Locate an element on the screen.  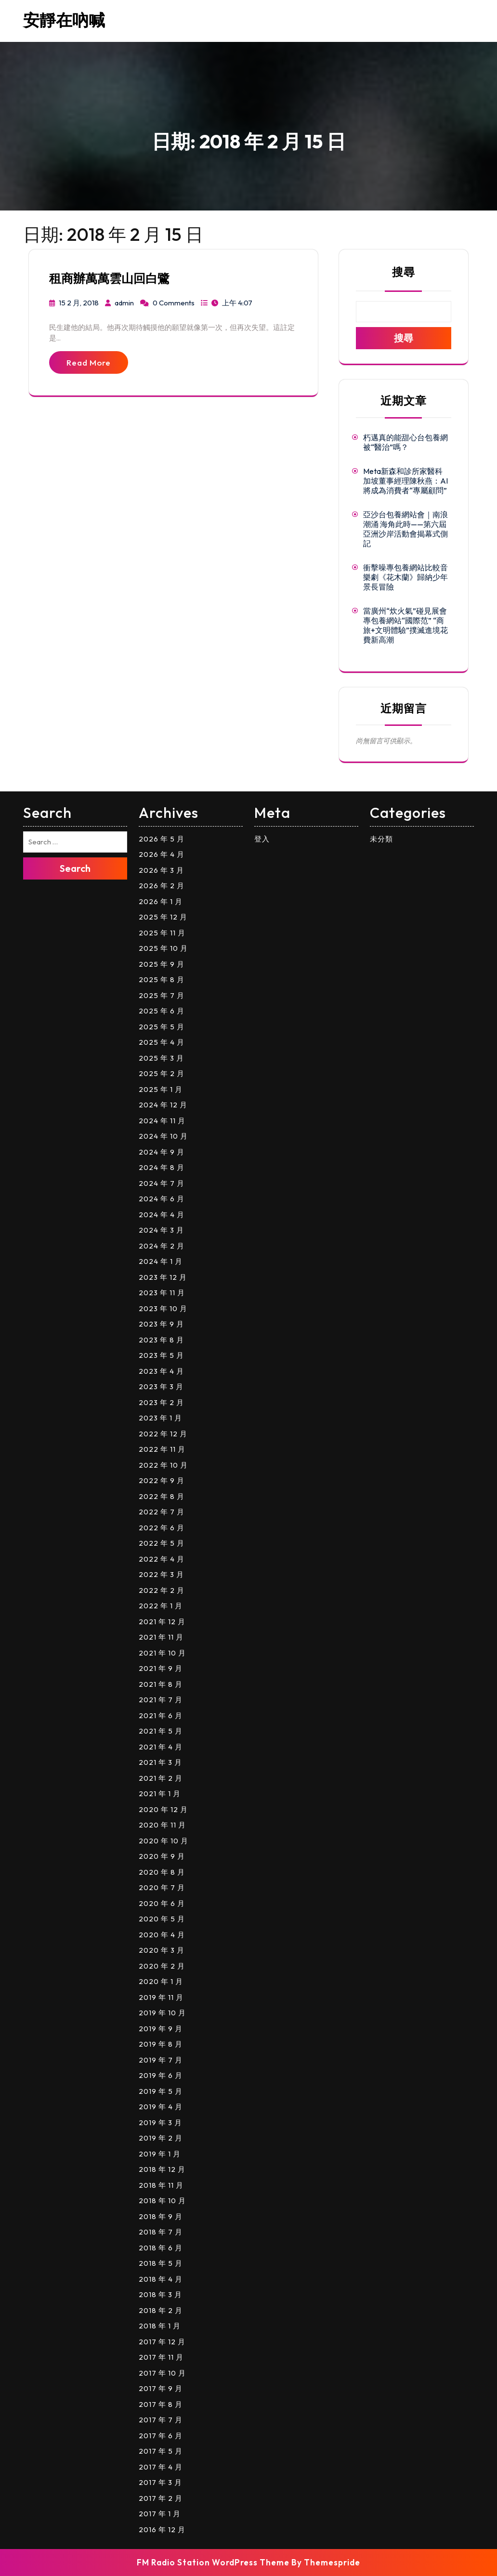
2017 年 7 月 is located at coordinates (161, 2419).